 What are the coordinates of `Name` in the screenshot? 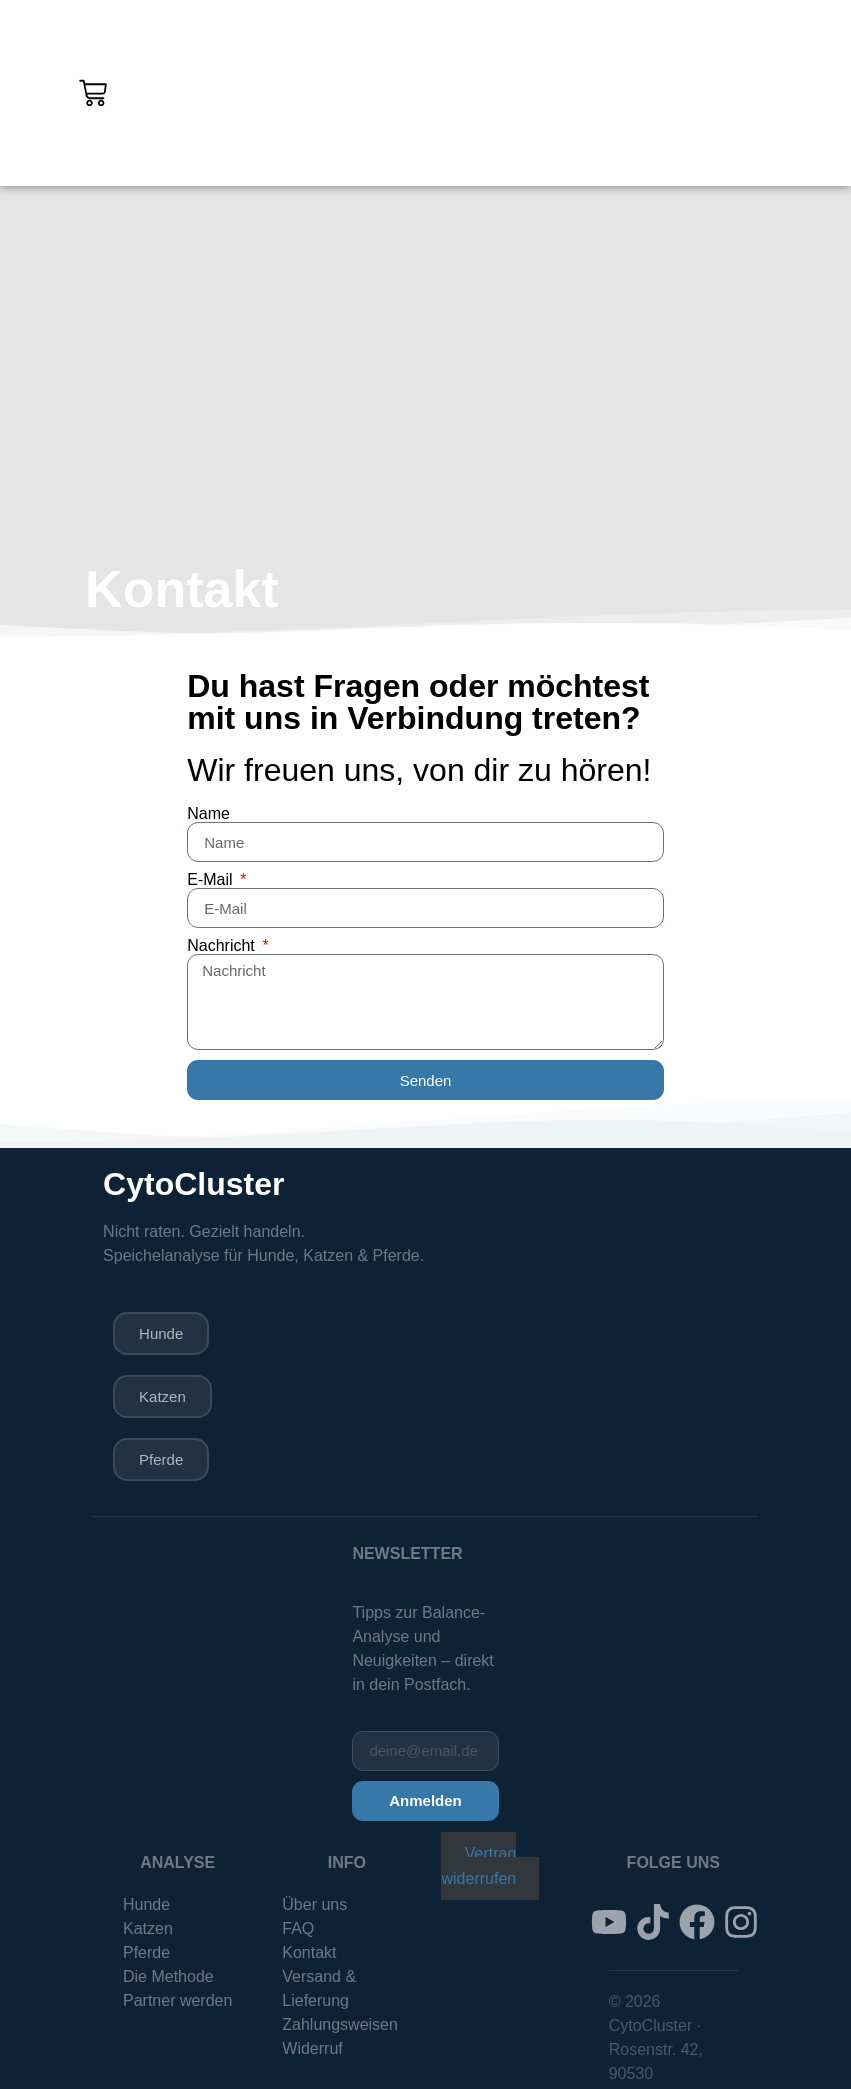 It's located at (208, 814).